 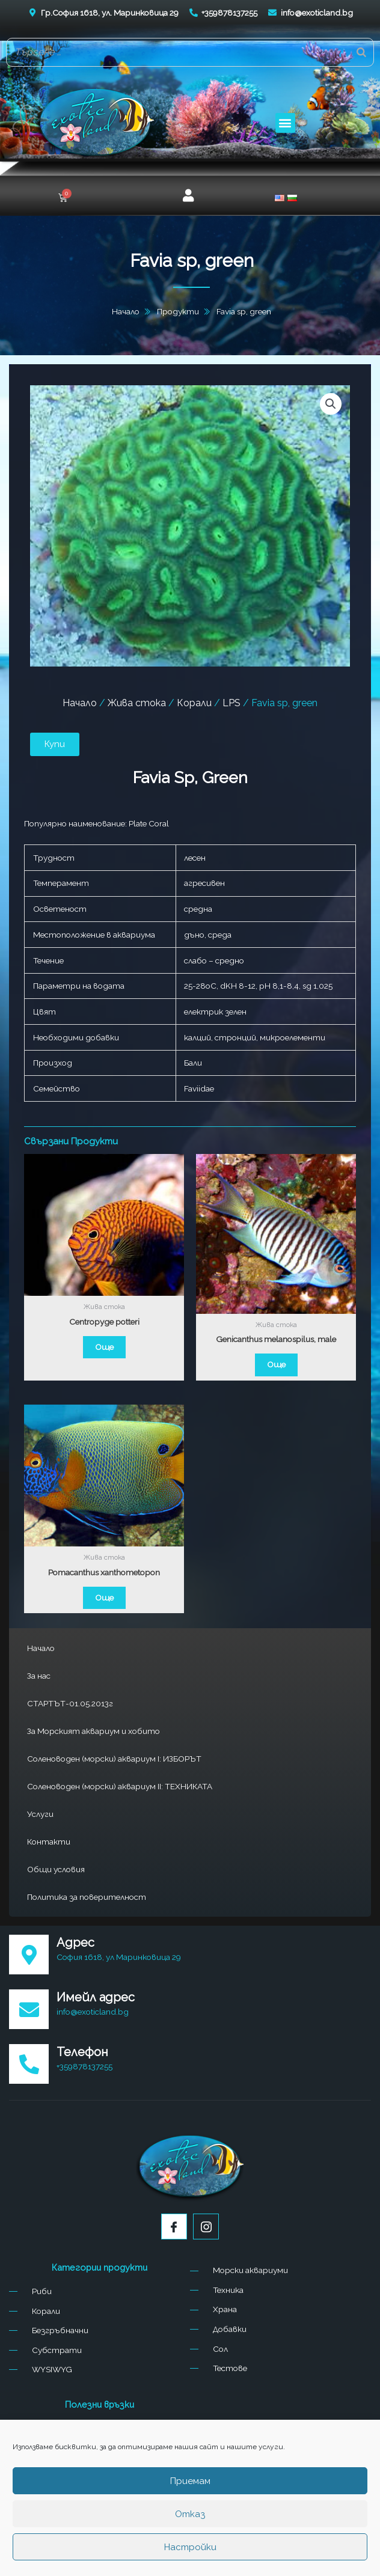 What do you see at coordinates (48, 1841) in the screenshot?
I see `Контакти` at bounding box center [48, 1841].